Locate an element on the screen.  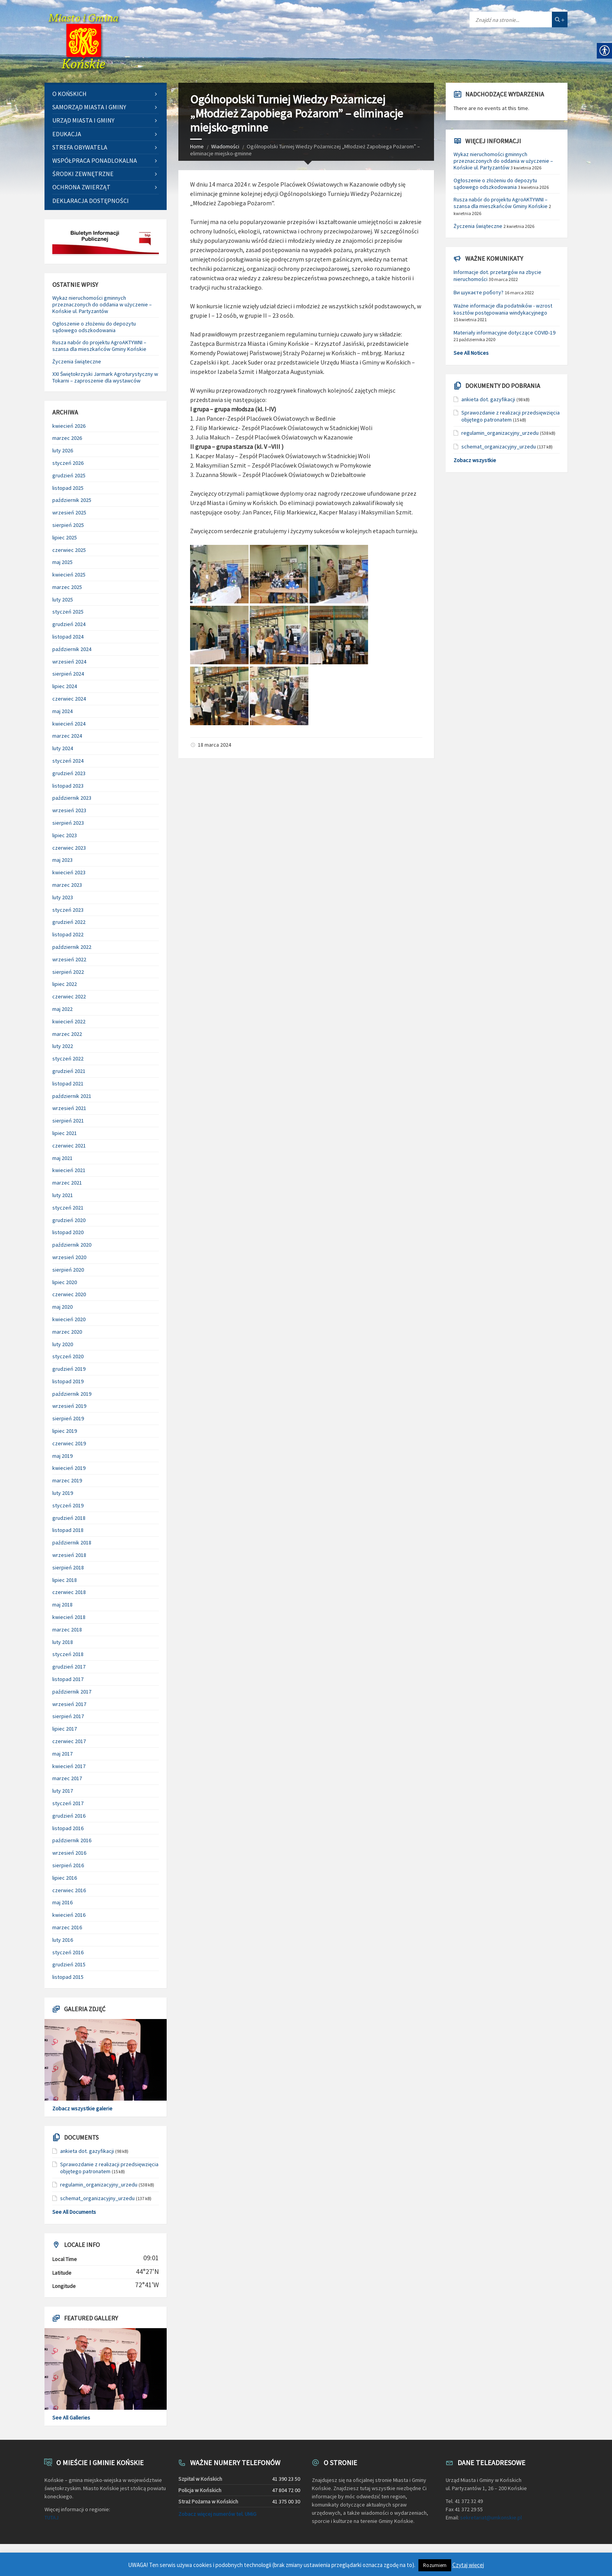
grudzień 2025 [link] is located at coordinates (68, 475).